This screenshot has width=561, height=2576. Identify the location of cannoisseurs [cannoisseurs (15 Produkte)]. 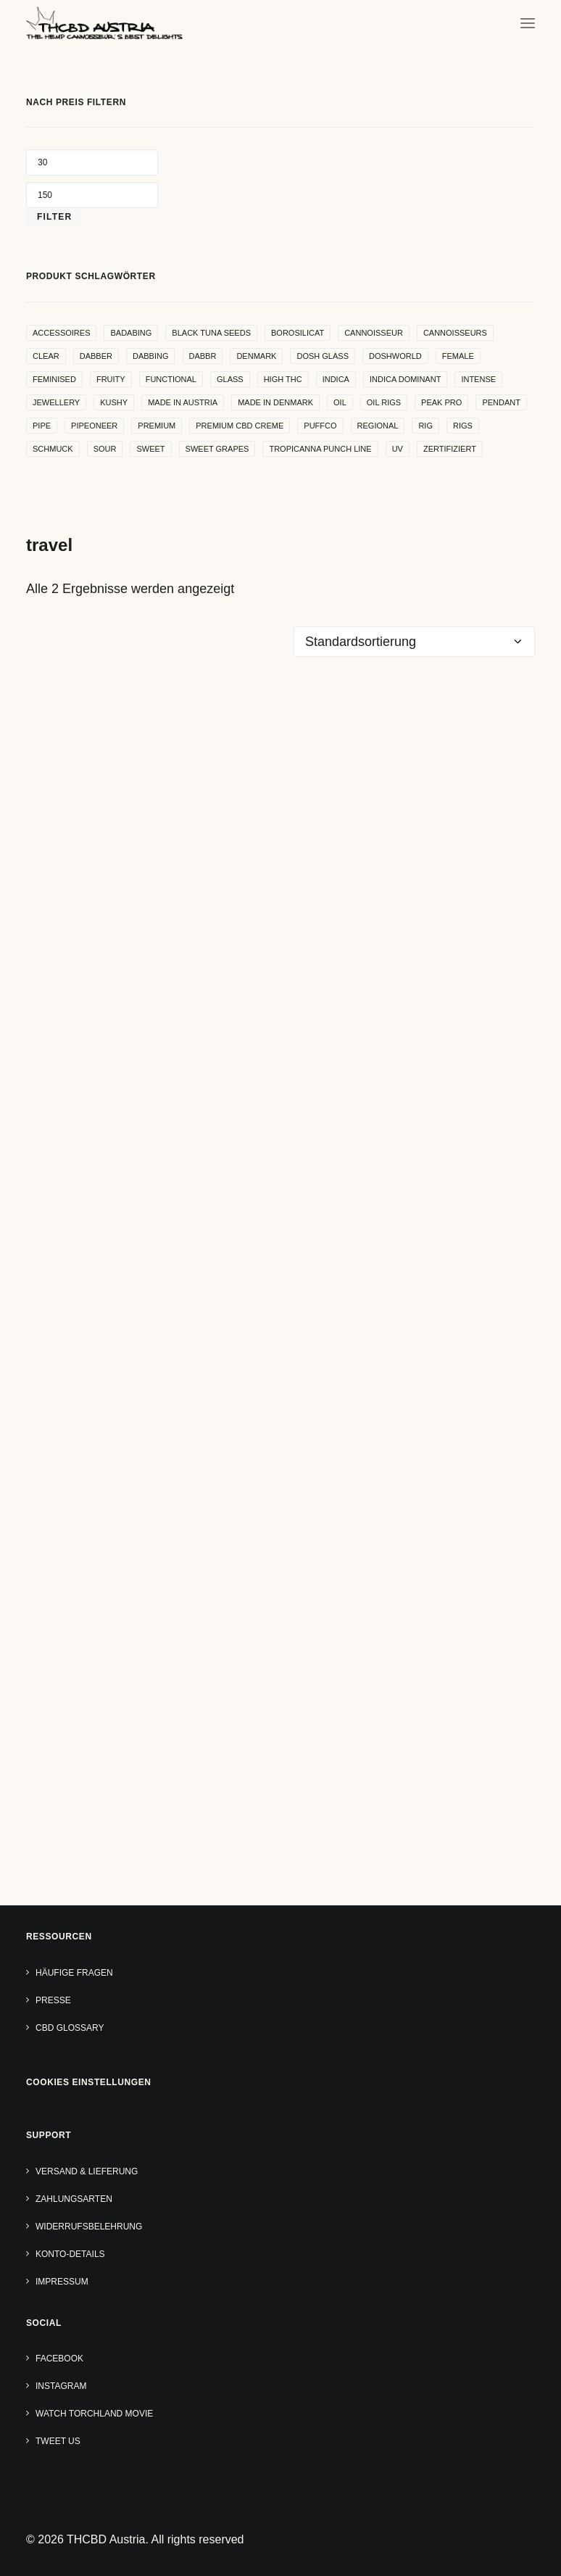
(455, 332).